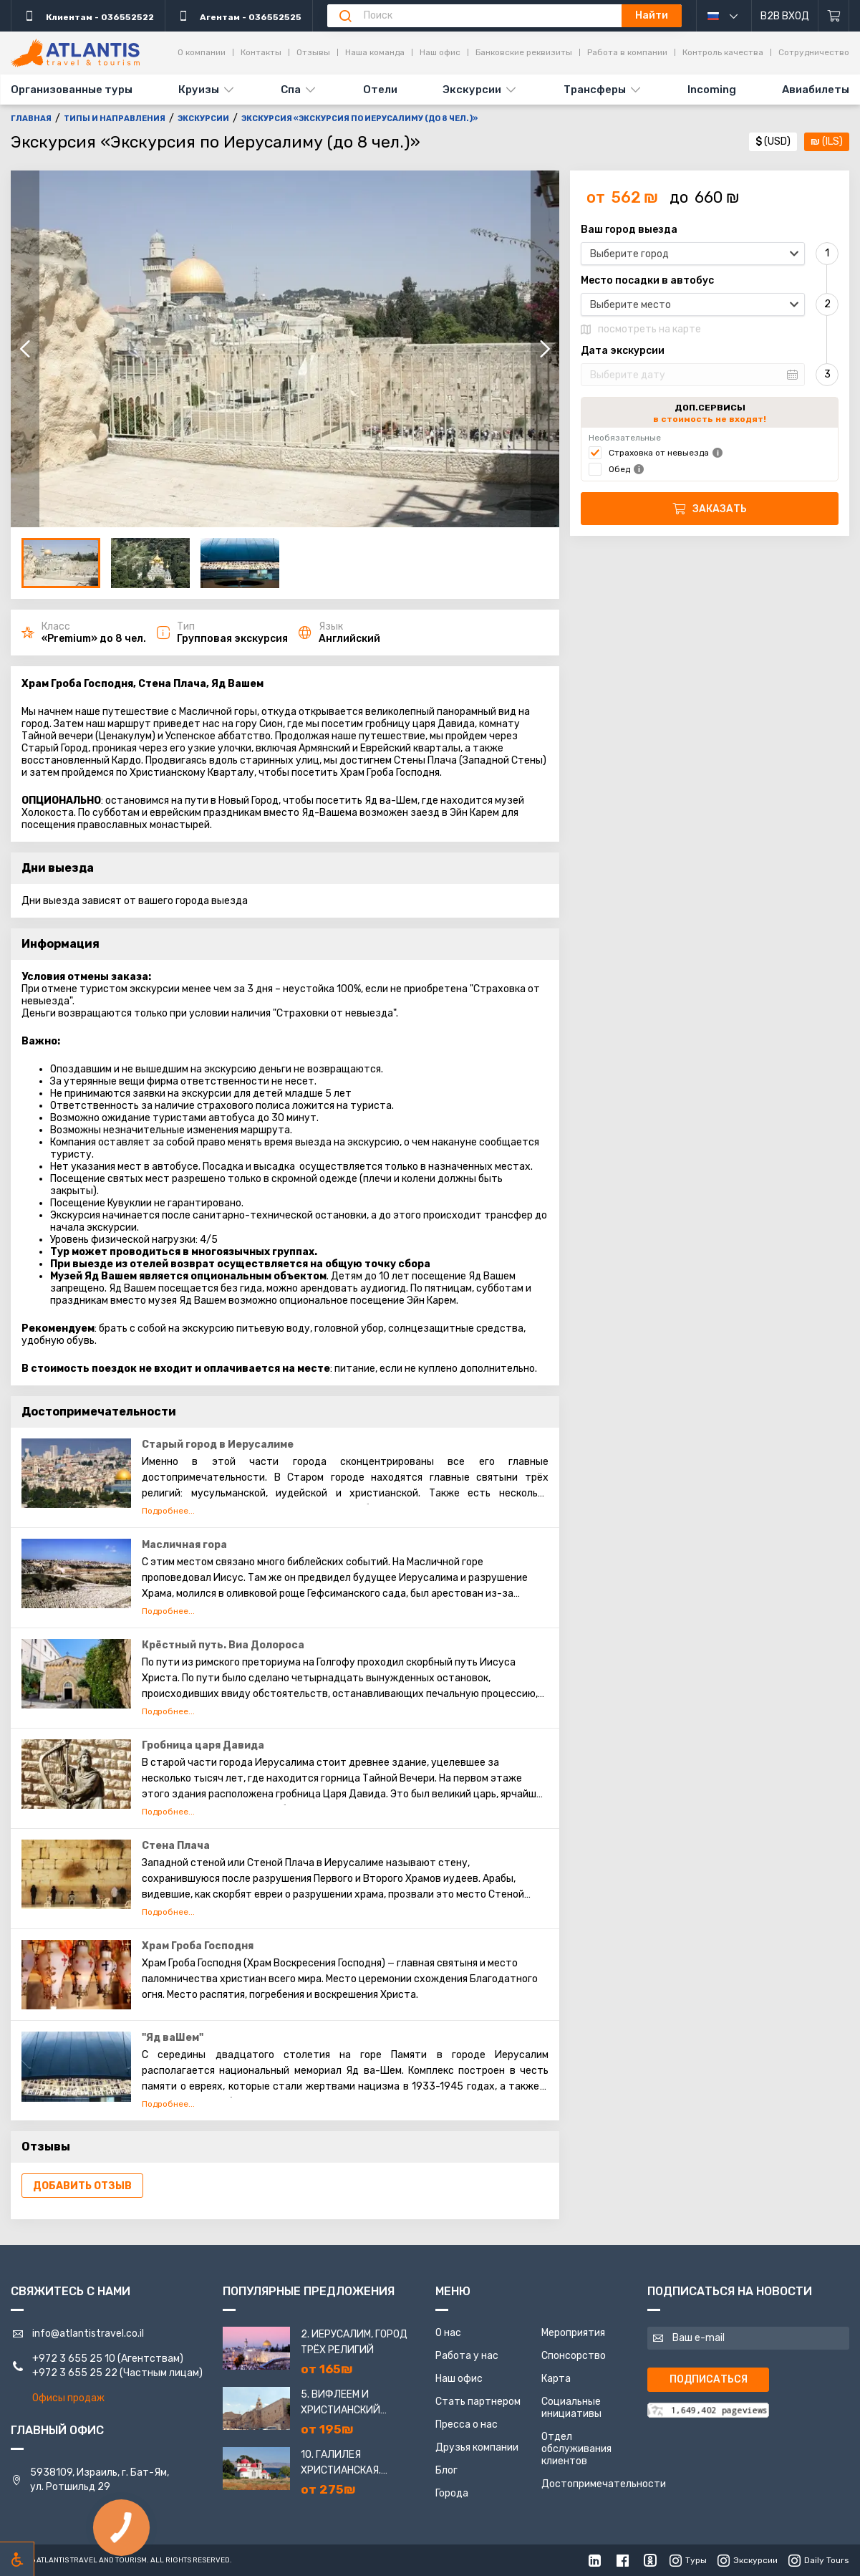 This screenshot has width=860, height=2576. What do you see at coordinates (623, 351) in the screenshot?
I see `Дата экскурсии` at bounding box center [623, 351].